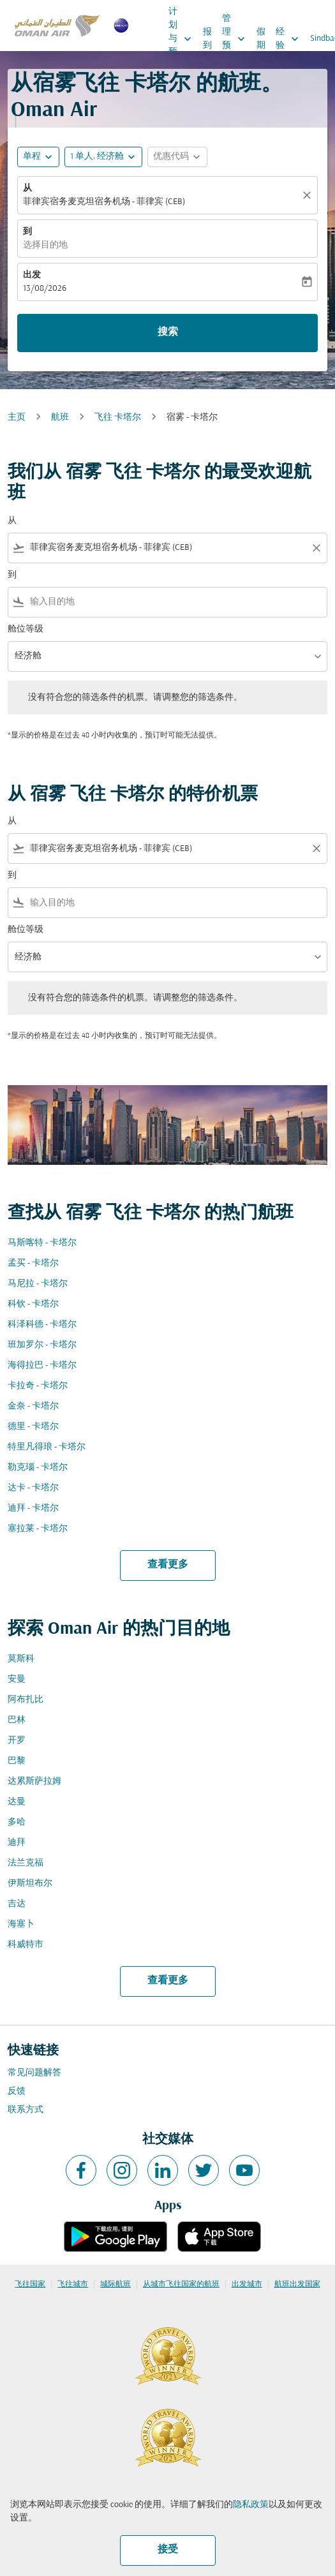 Image resolution: width=335 pixels, height=2576 pixels. I want to click on 勒克瑙 - 卡塔尔 [从 勒克瑙 至 卡塔尔], so click(38, 1467).